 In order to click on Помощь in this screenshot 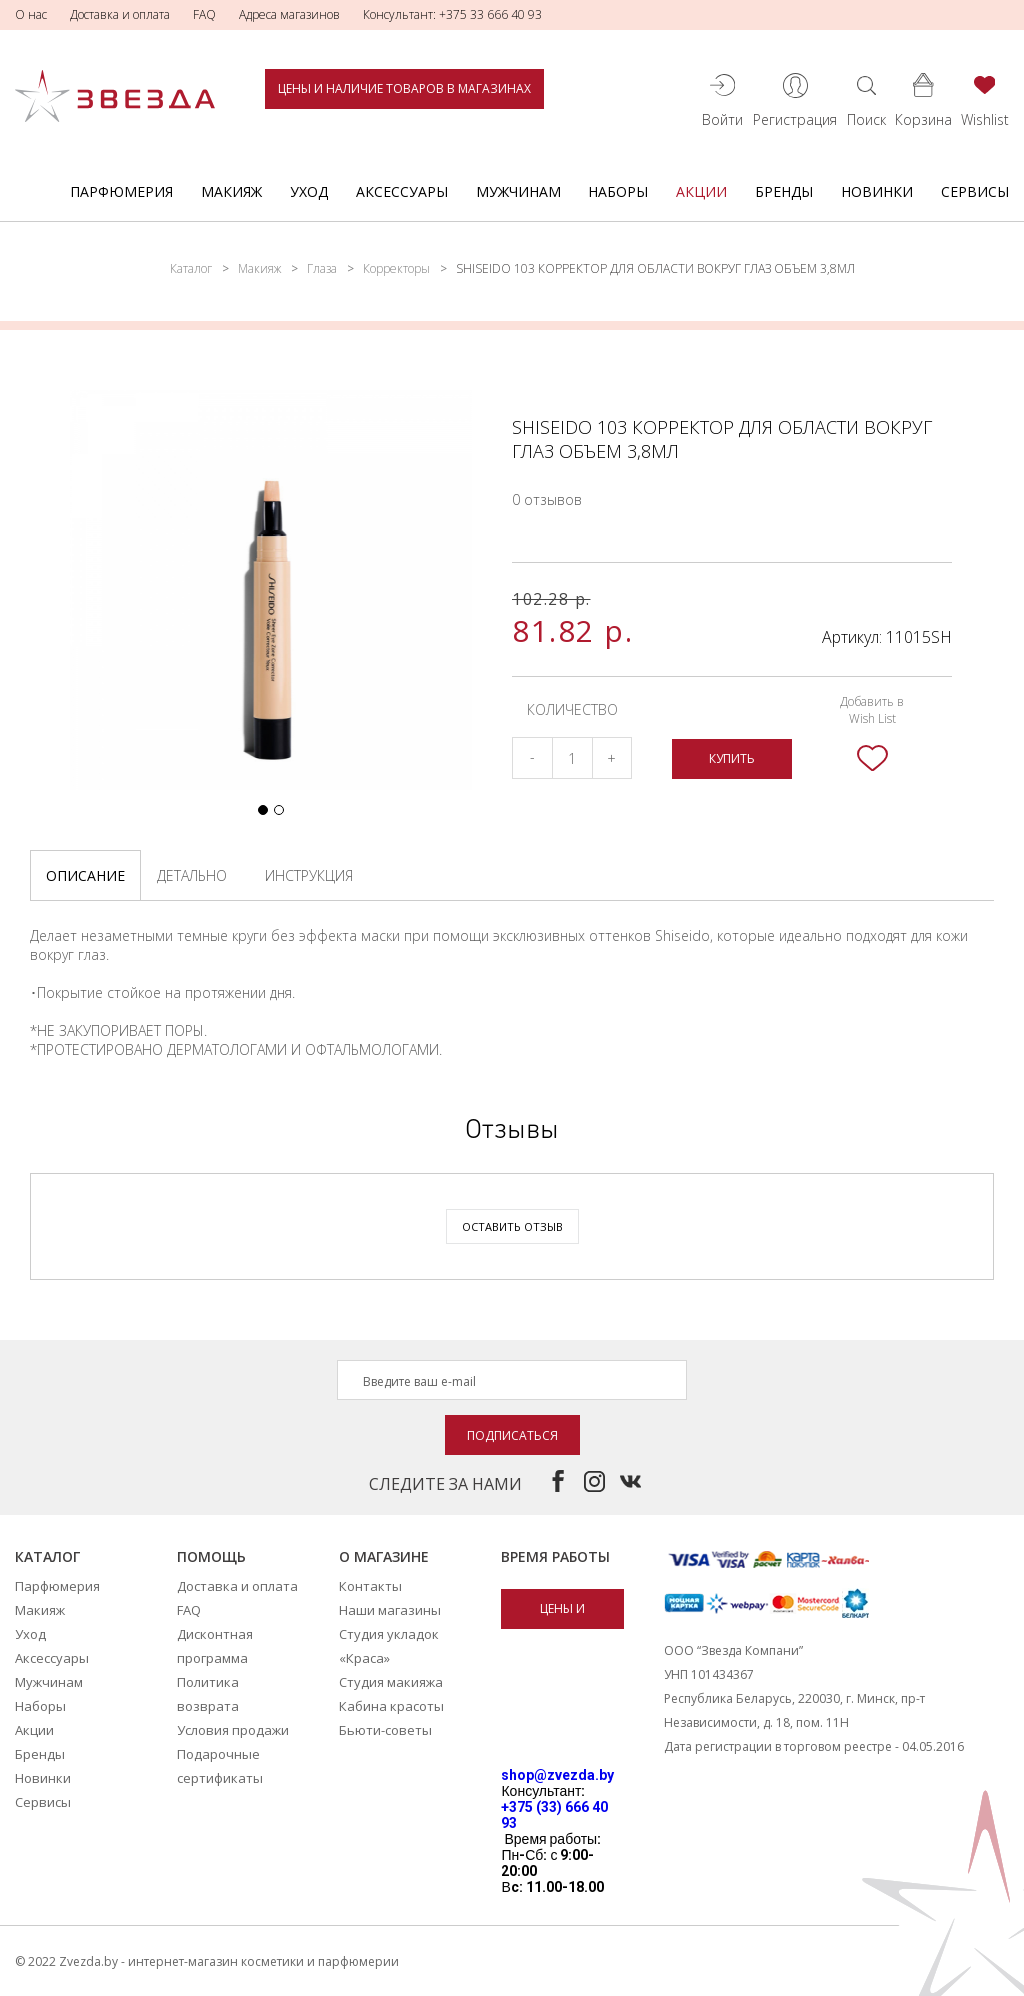, I will do `click(211, 1556)`.